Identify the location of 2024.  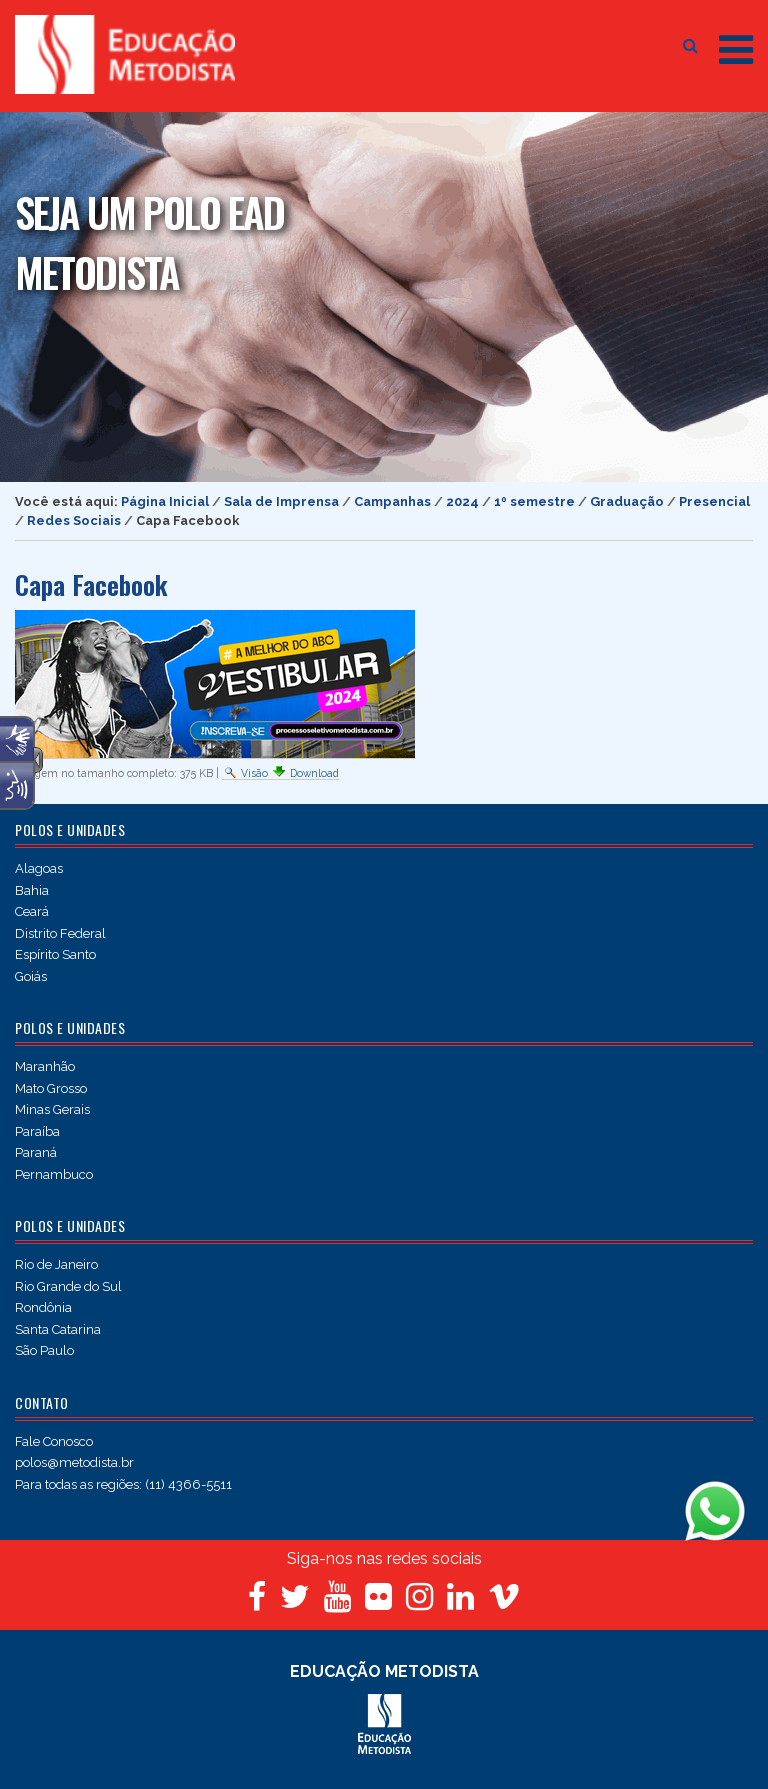
(462, 501).